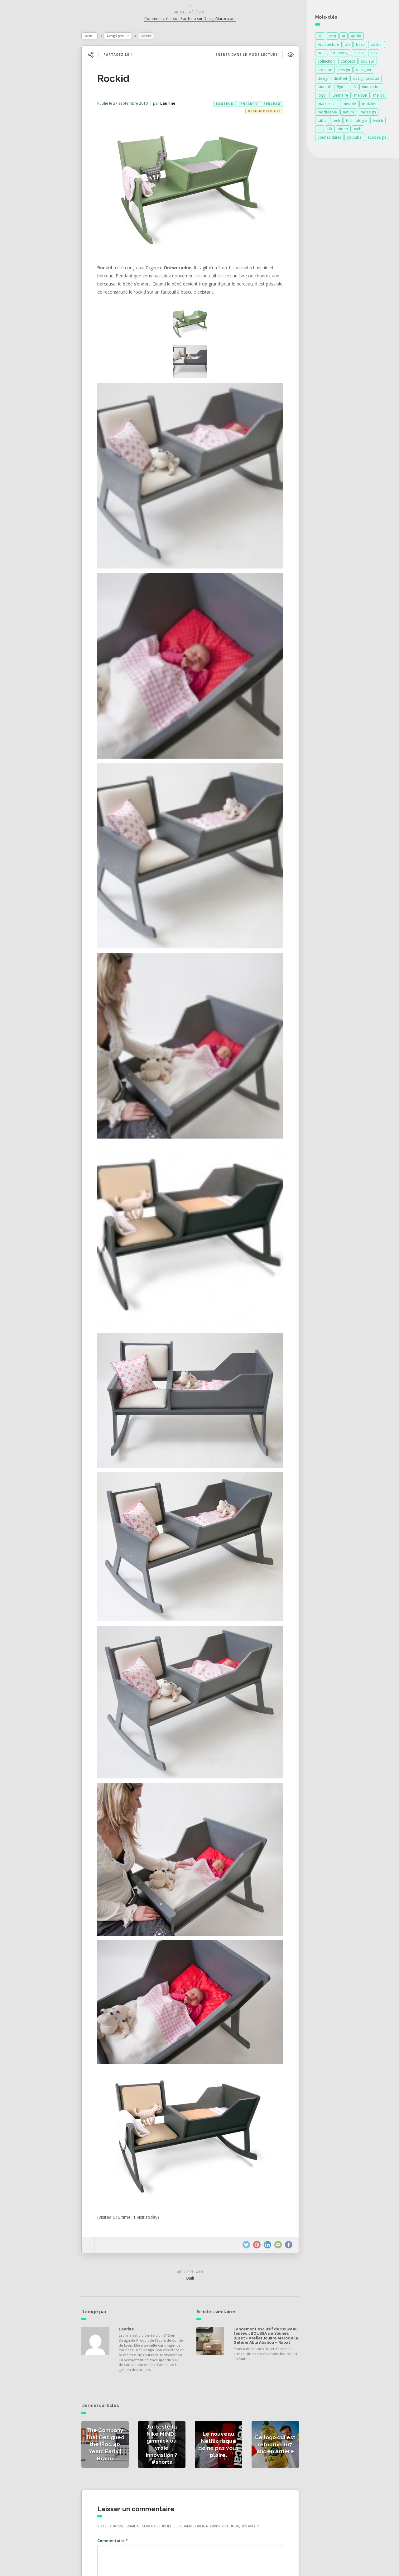  Describe the element at coordinates (374, 54) in the screenshot. I see `clip [clip (99 éléments)]` at that location.